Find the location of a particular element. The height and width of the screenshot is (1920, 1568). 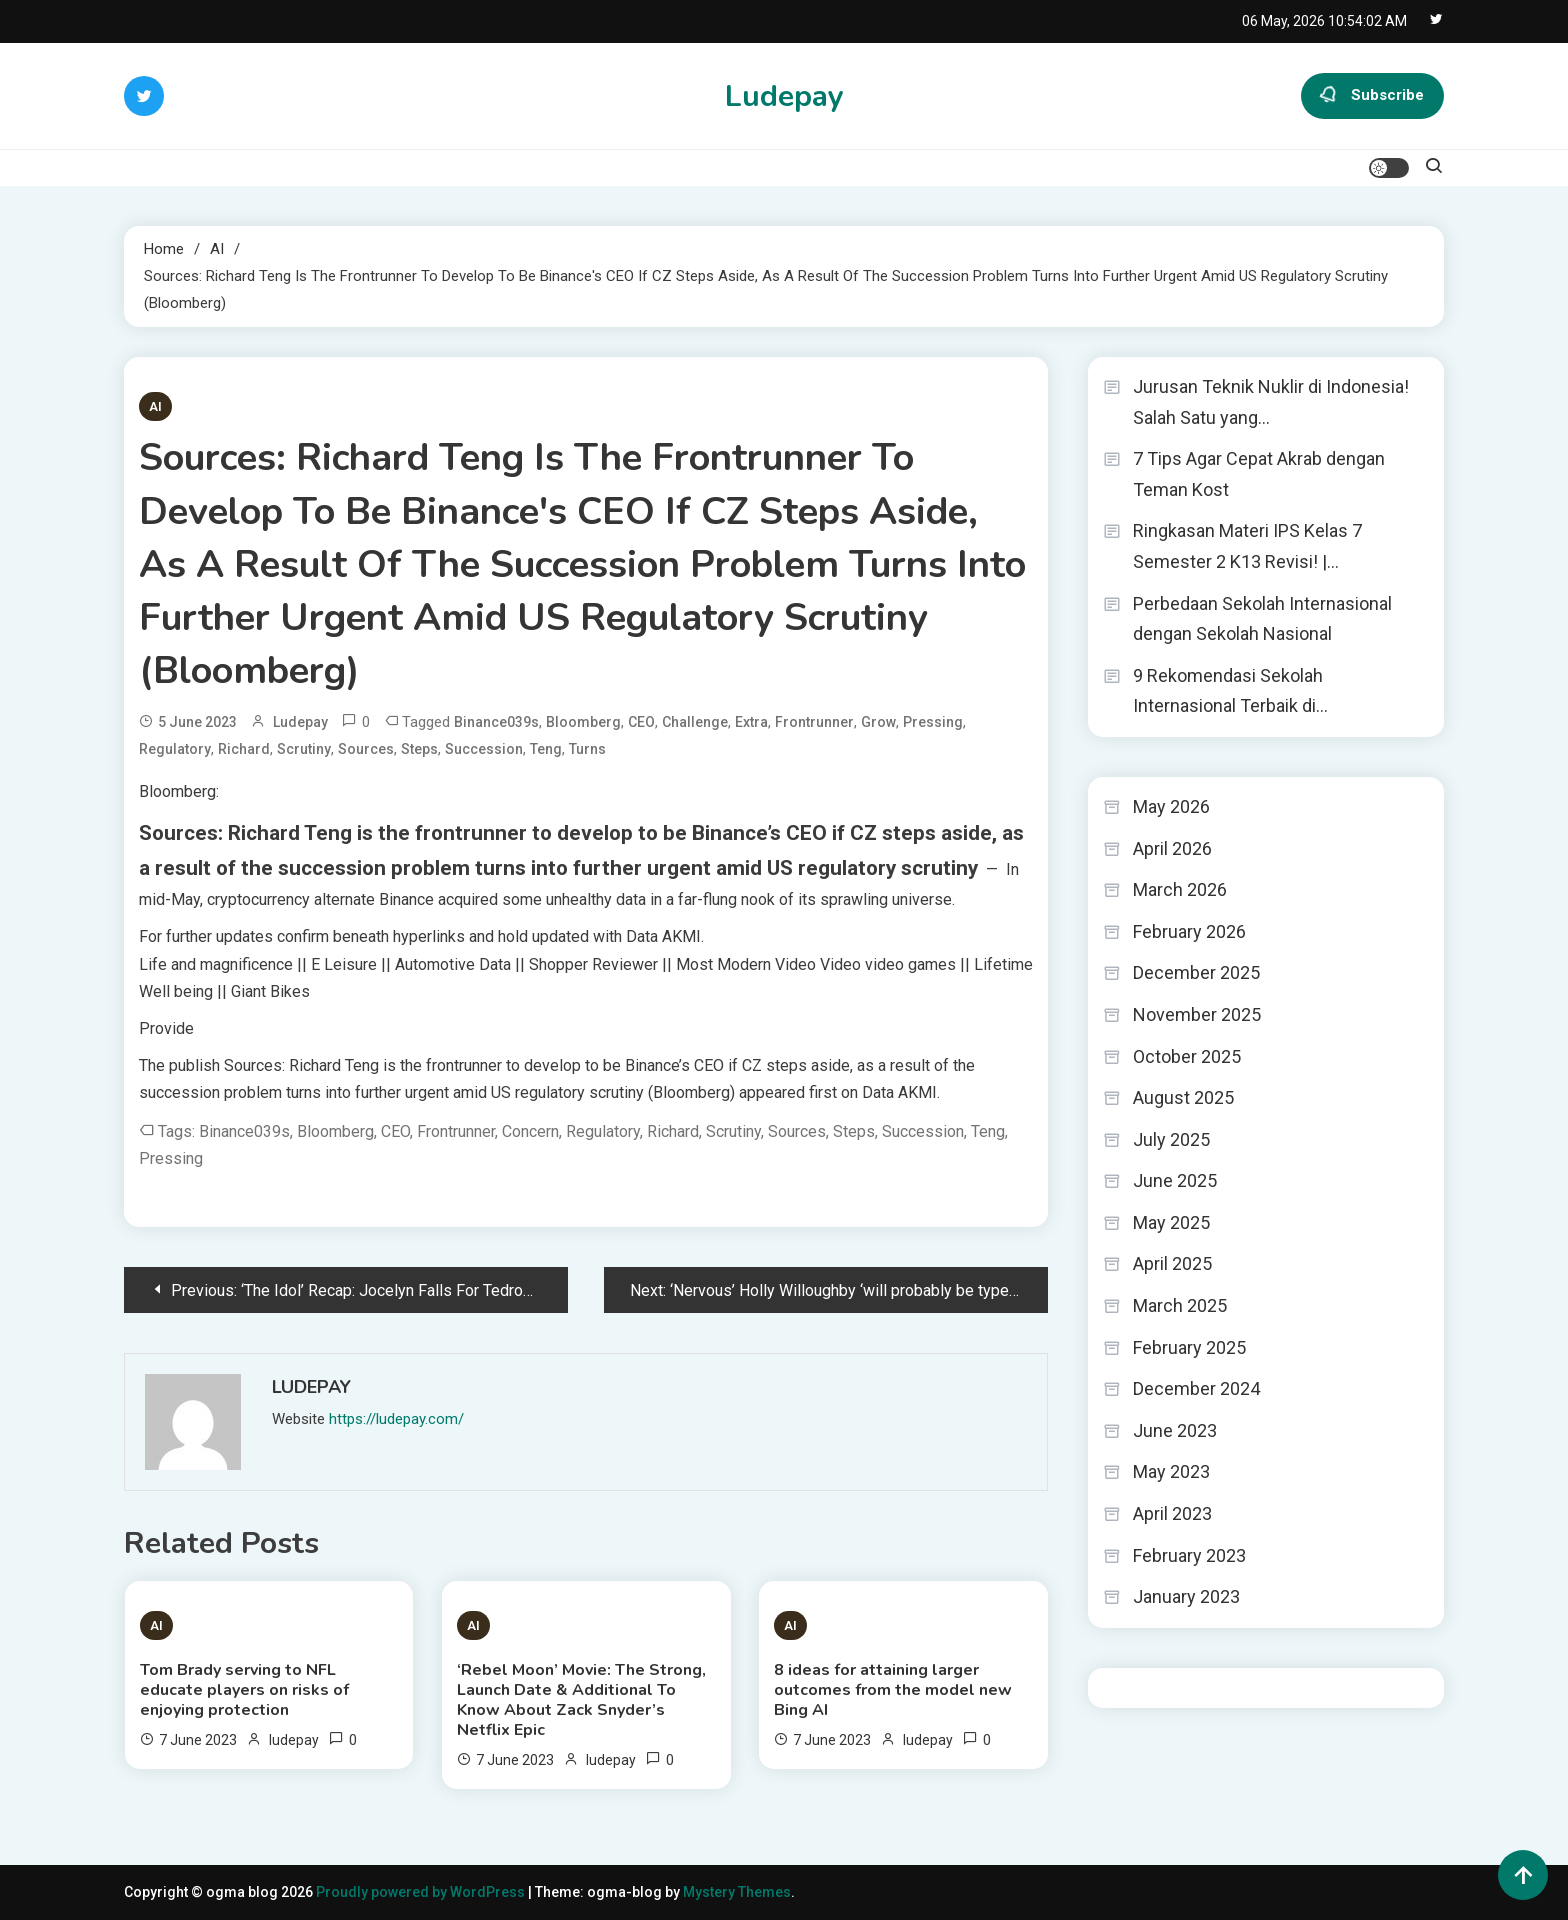

‘Rebel Moon’ Movie: The Strong, Launch Date & Additional To Know About Zack Snyder’s Netflix Epic is located at coordinates (581, 1700).